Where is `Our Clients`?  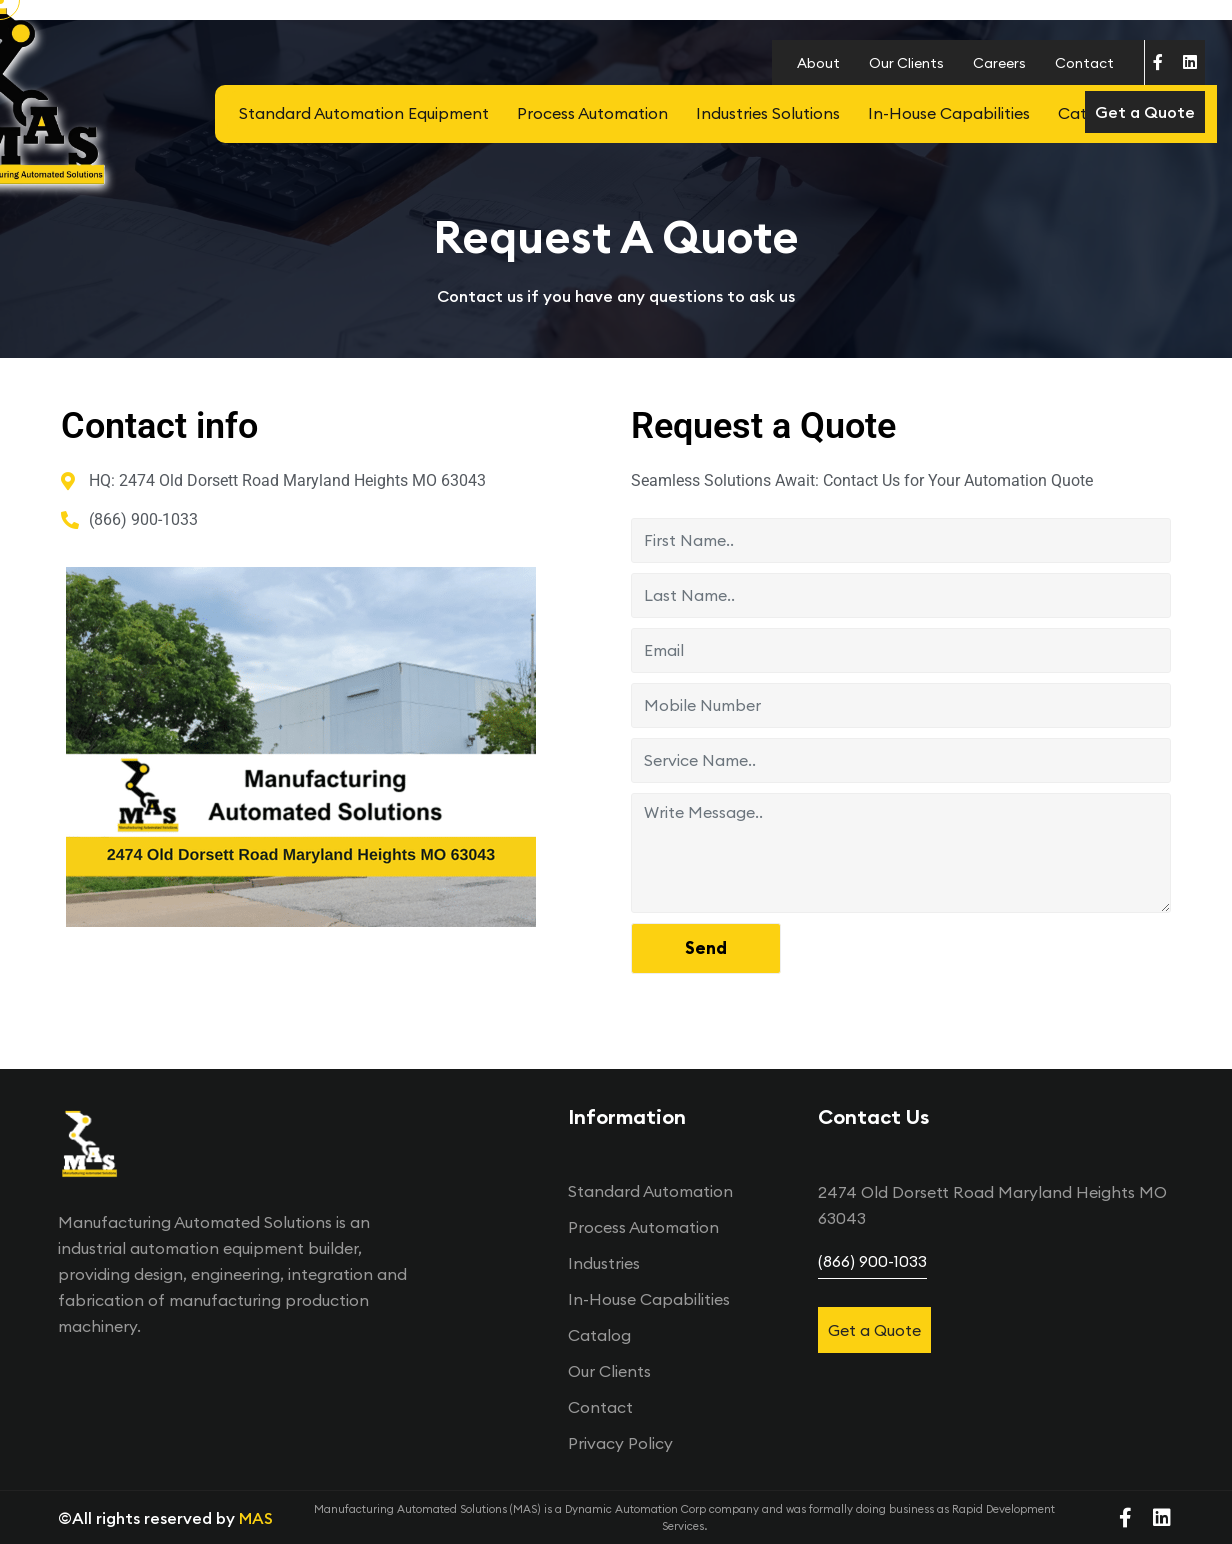 Our Clients is located at coordinates (906, 63).